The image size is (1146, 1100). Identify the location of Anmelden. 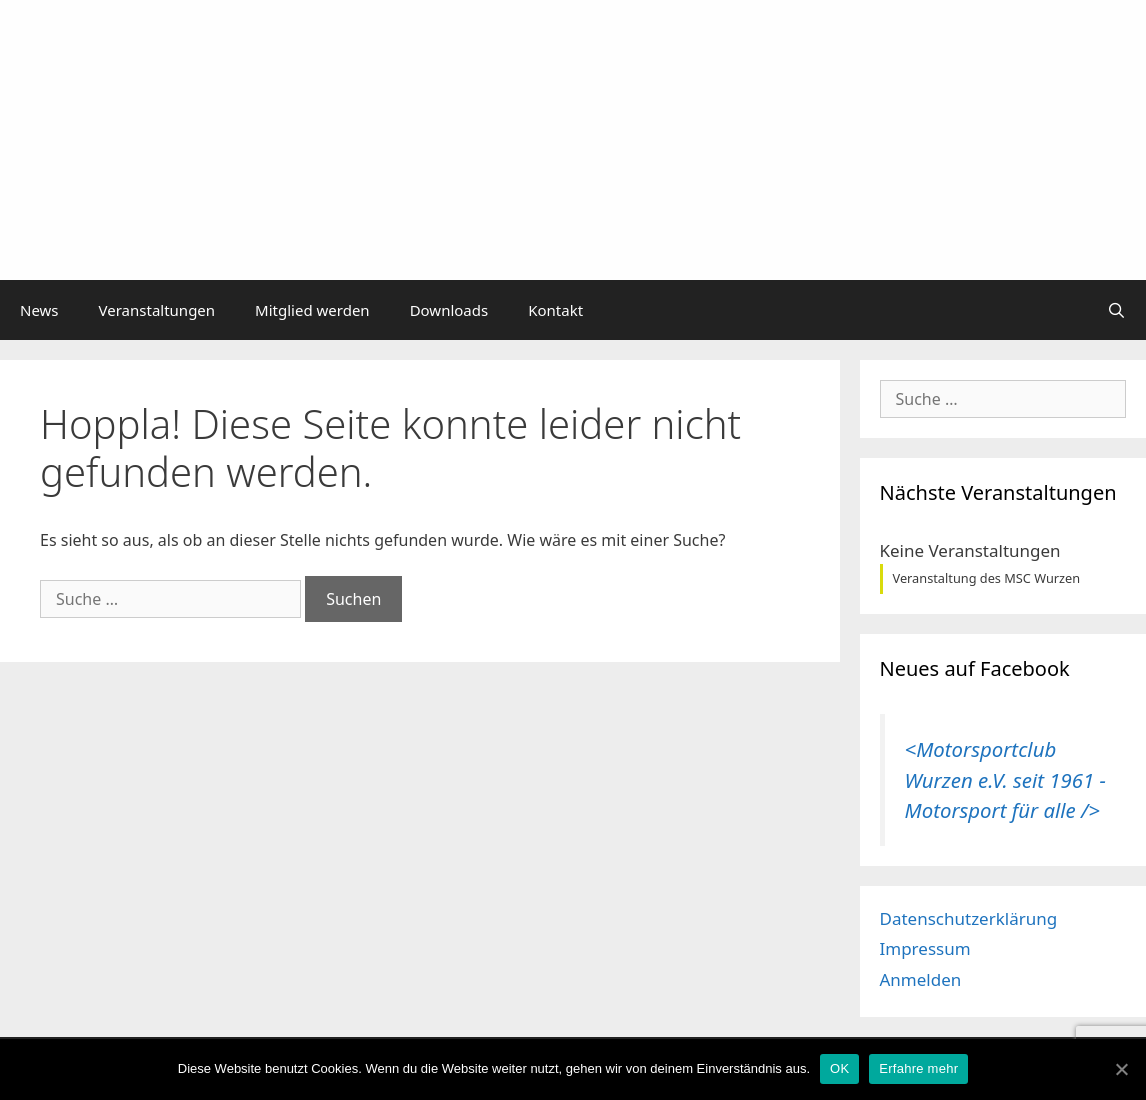
(921, 979).